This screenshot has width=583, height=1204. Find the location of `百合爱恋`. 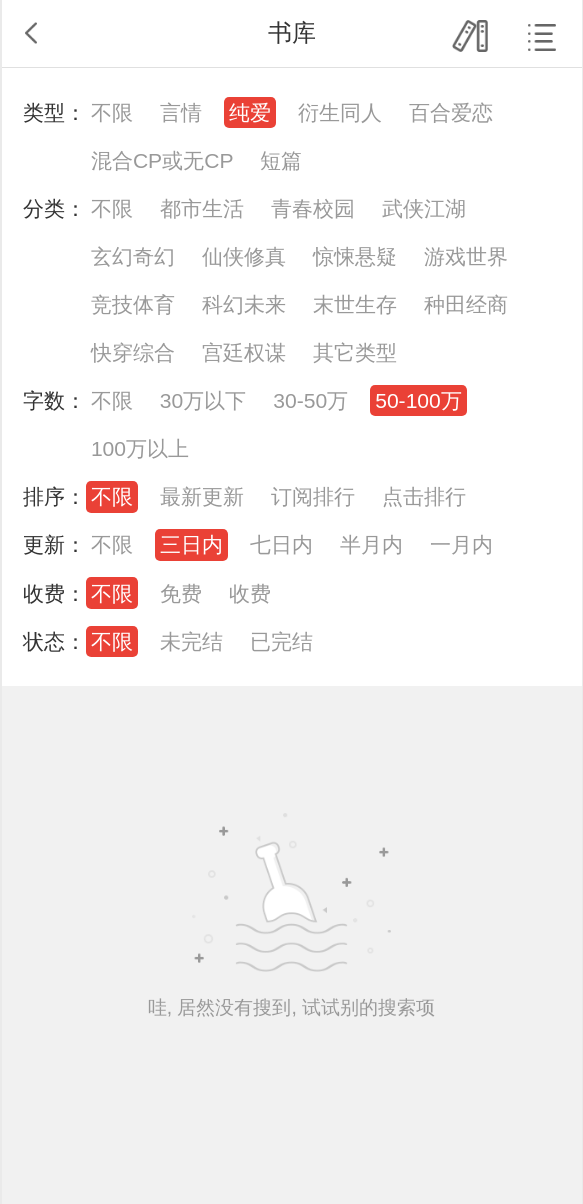

百合爱恋 is located at coordinates (451, 112).